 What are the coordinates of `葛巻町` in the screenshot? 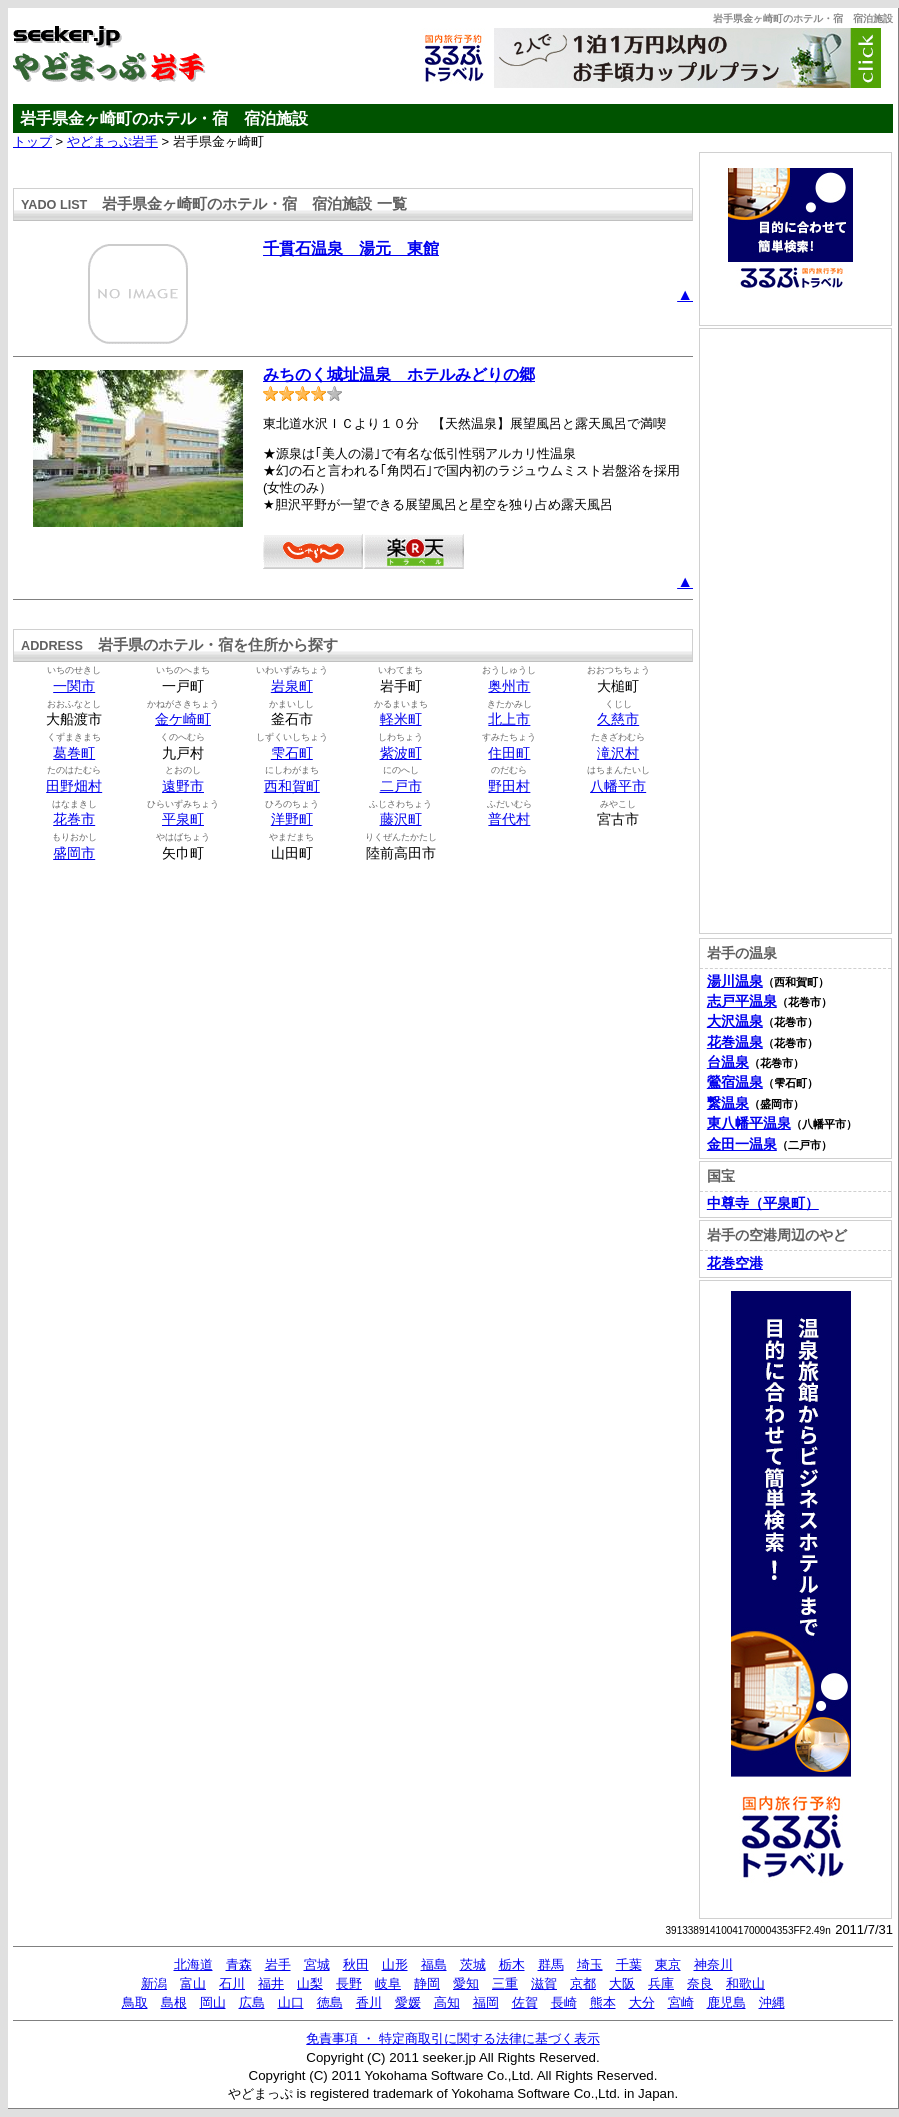 It's located at (74, 753).